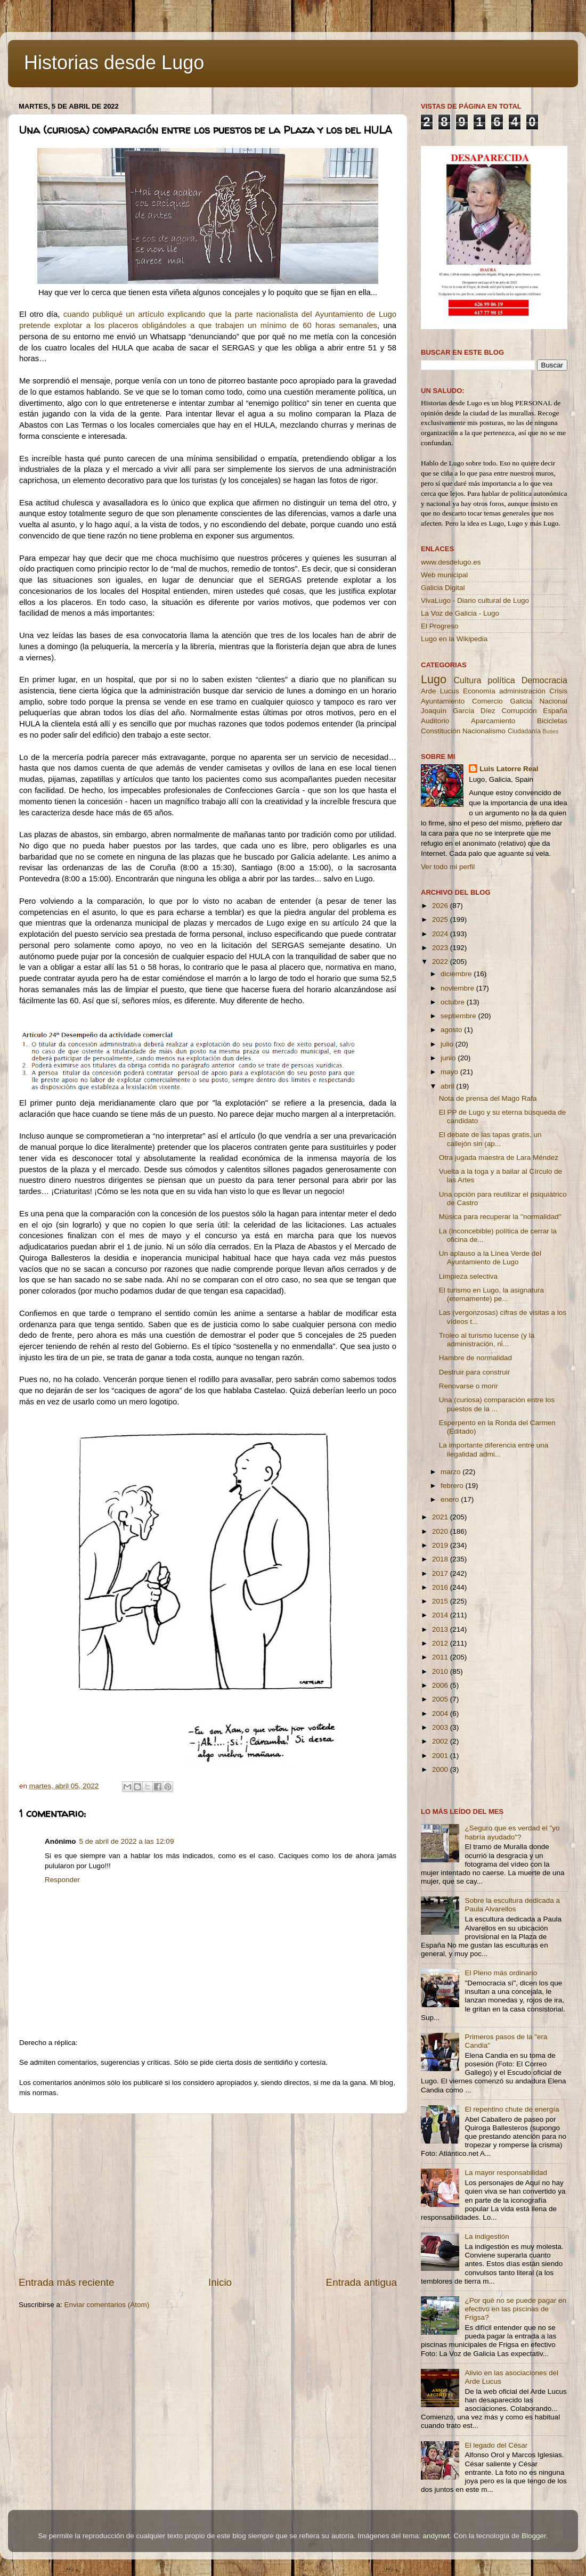 This screenshot has width=586, height=2576. Describe the element at coordinates (451, 1499) in the screenshot. I see `enero` at that location.